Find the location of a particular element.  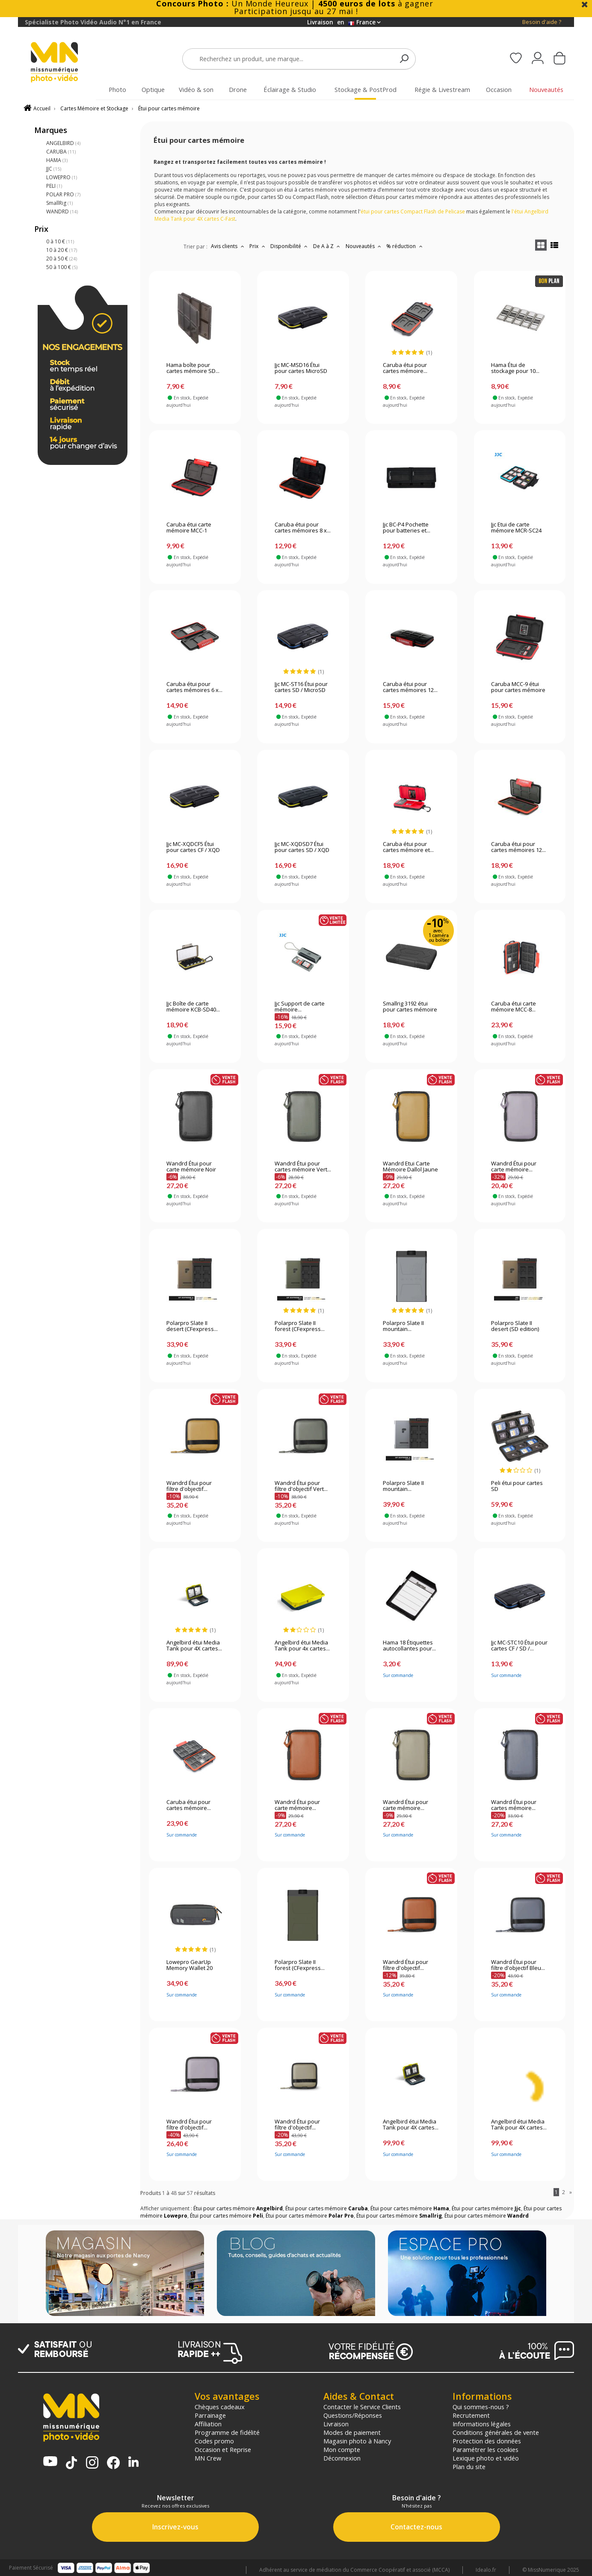

Jjc MC-ST16 Étui pour cartes SD / MicroSD is located at coordinates (301, 687).